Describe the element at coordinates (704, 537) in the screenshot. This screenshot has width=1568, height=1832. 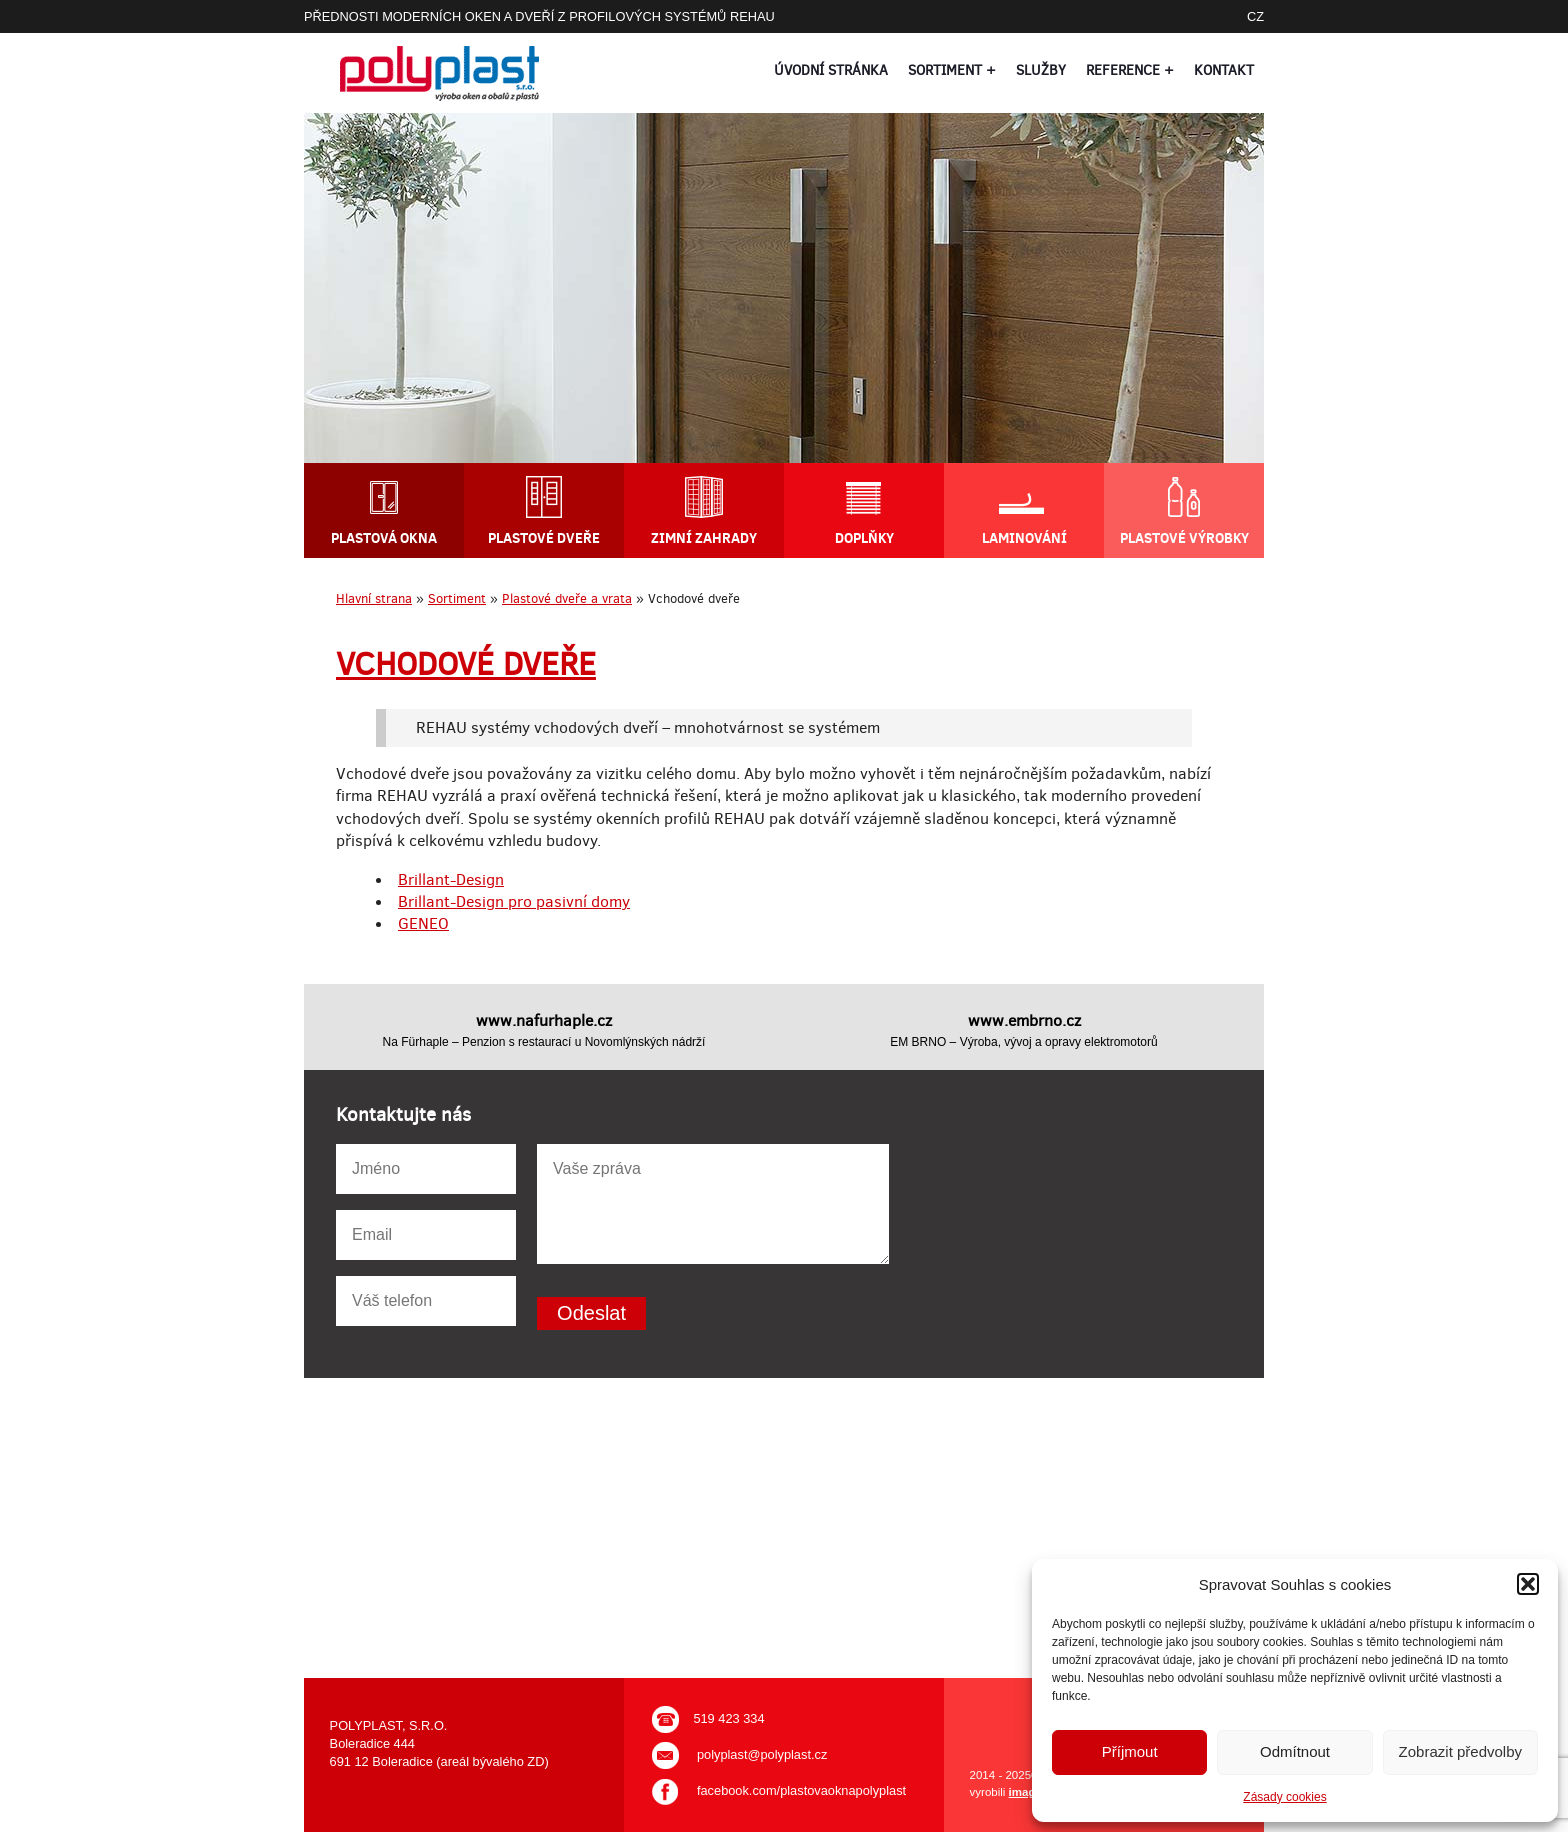
I see `Zimní zahrady` at that location.